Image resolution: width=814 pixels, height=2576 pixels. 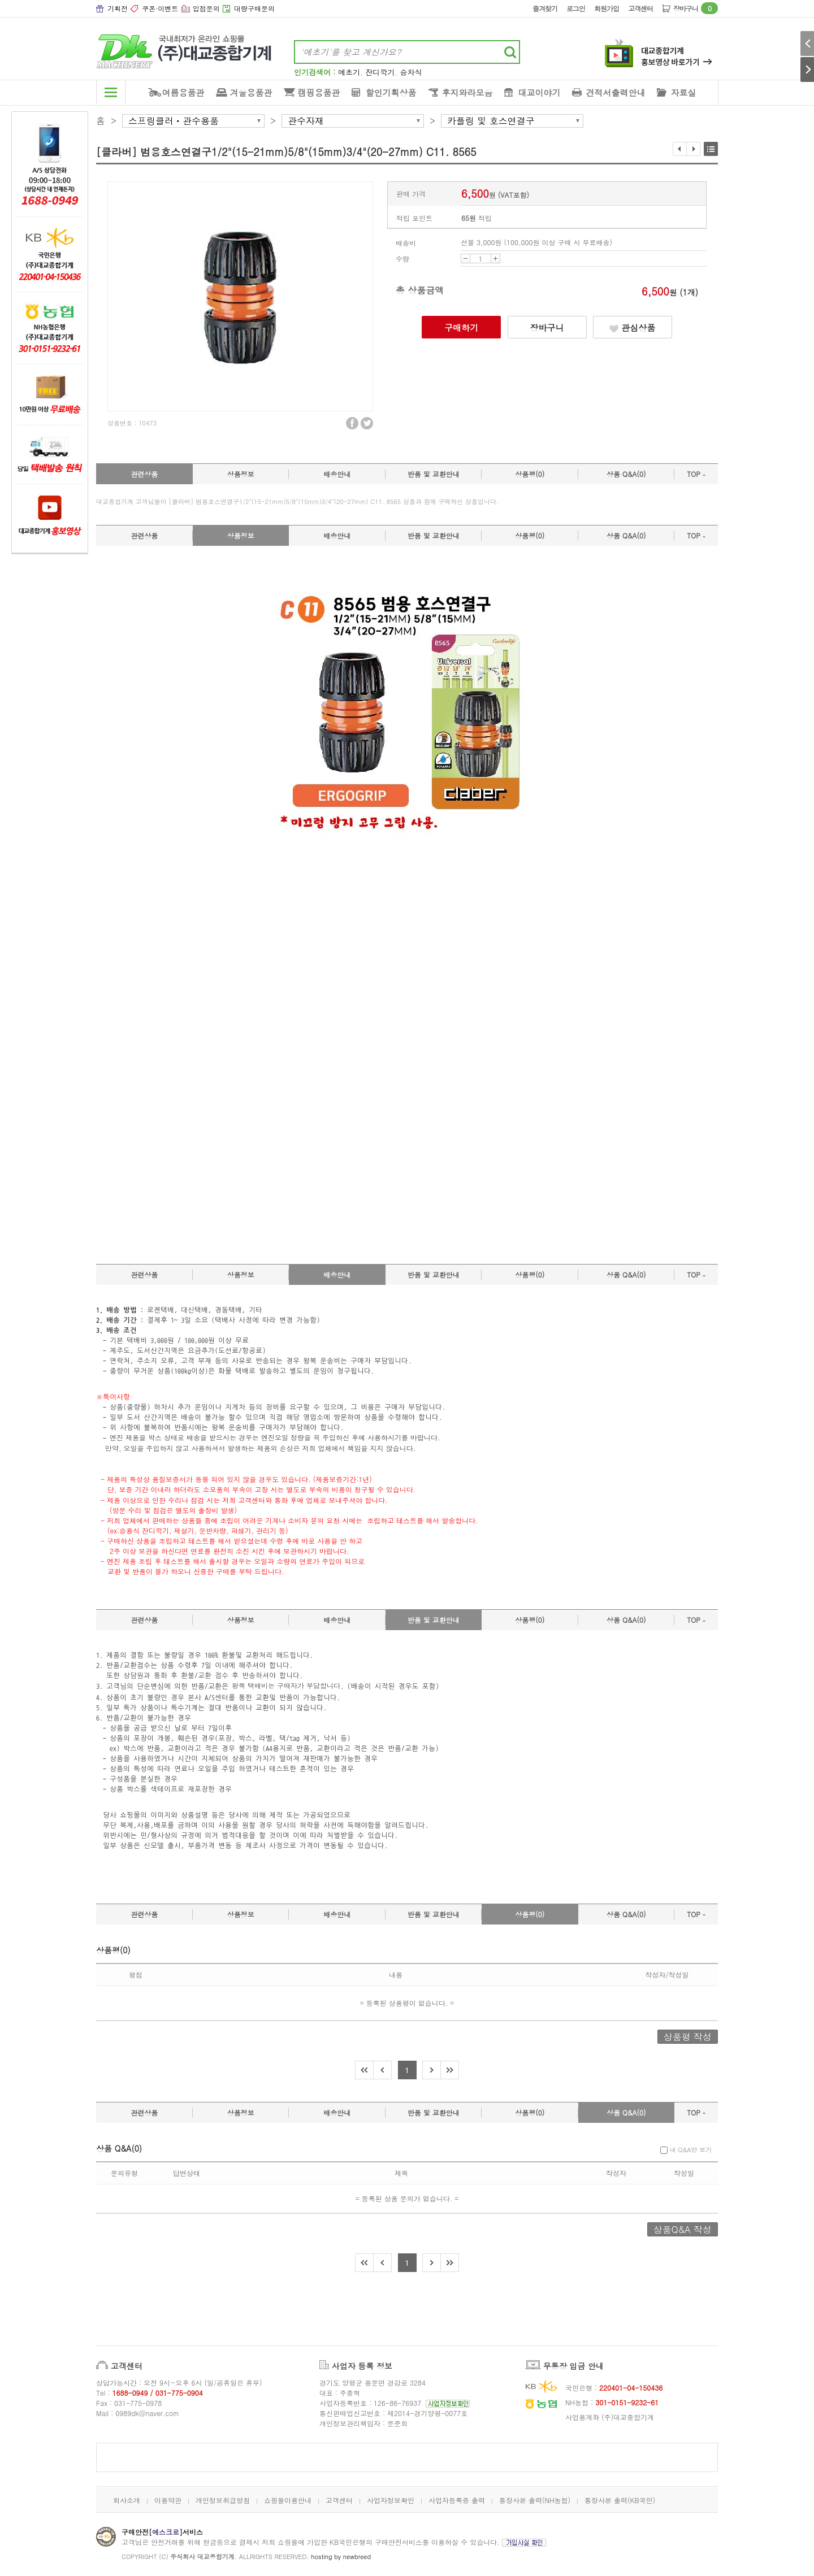 I want to click on TOP, so click(x=696, y=474).